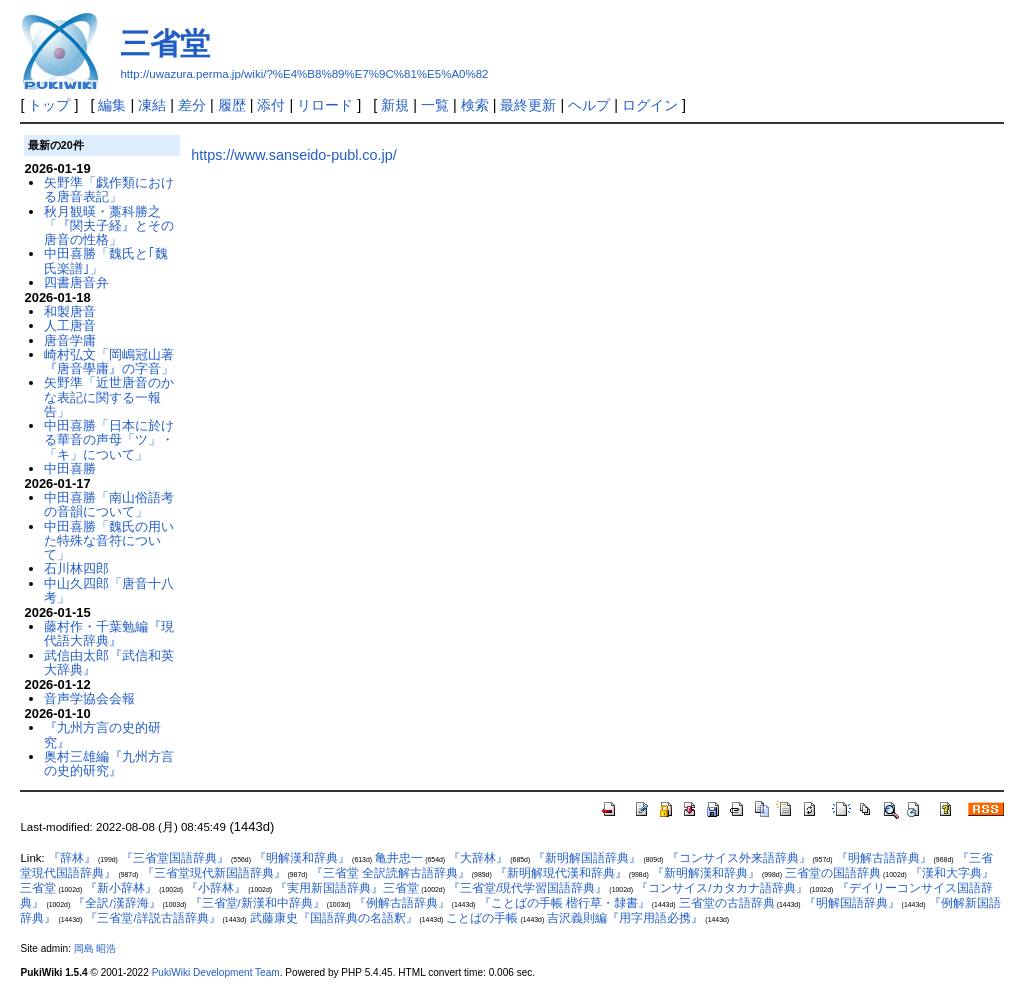  Describe the element at coordinates (257, 903) in the screenshot. I see `『三省堂/新漢和中辞典』` at that location.